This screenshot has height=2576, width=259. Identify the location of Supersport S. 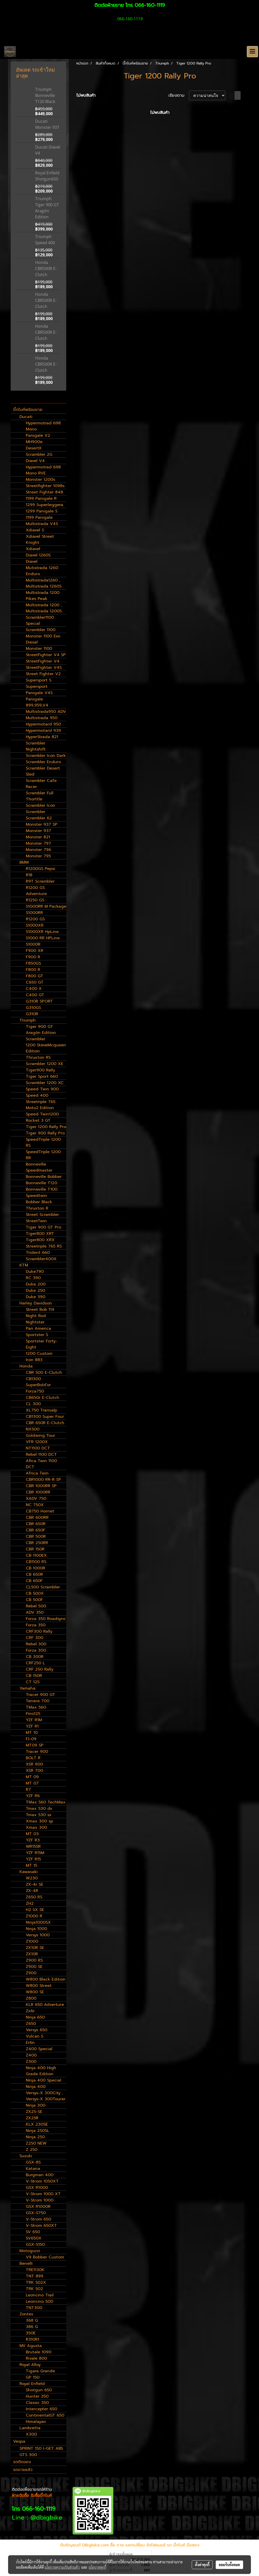
(38, 680).